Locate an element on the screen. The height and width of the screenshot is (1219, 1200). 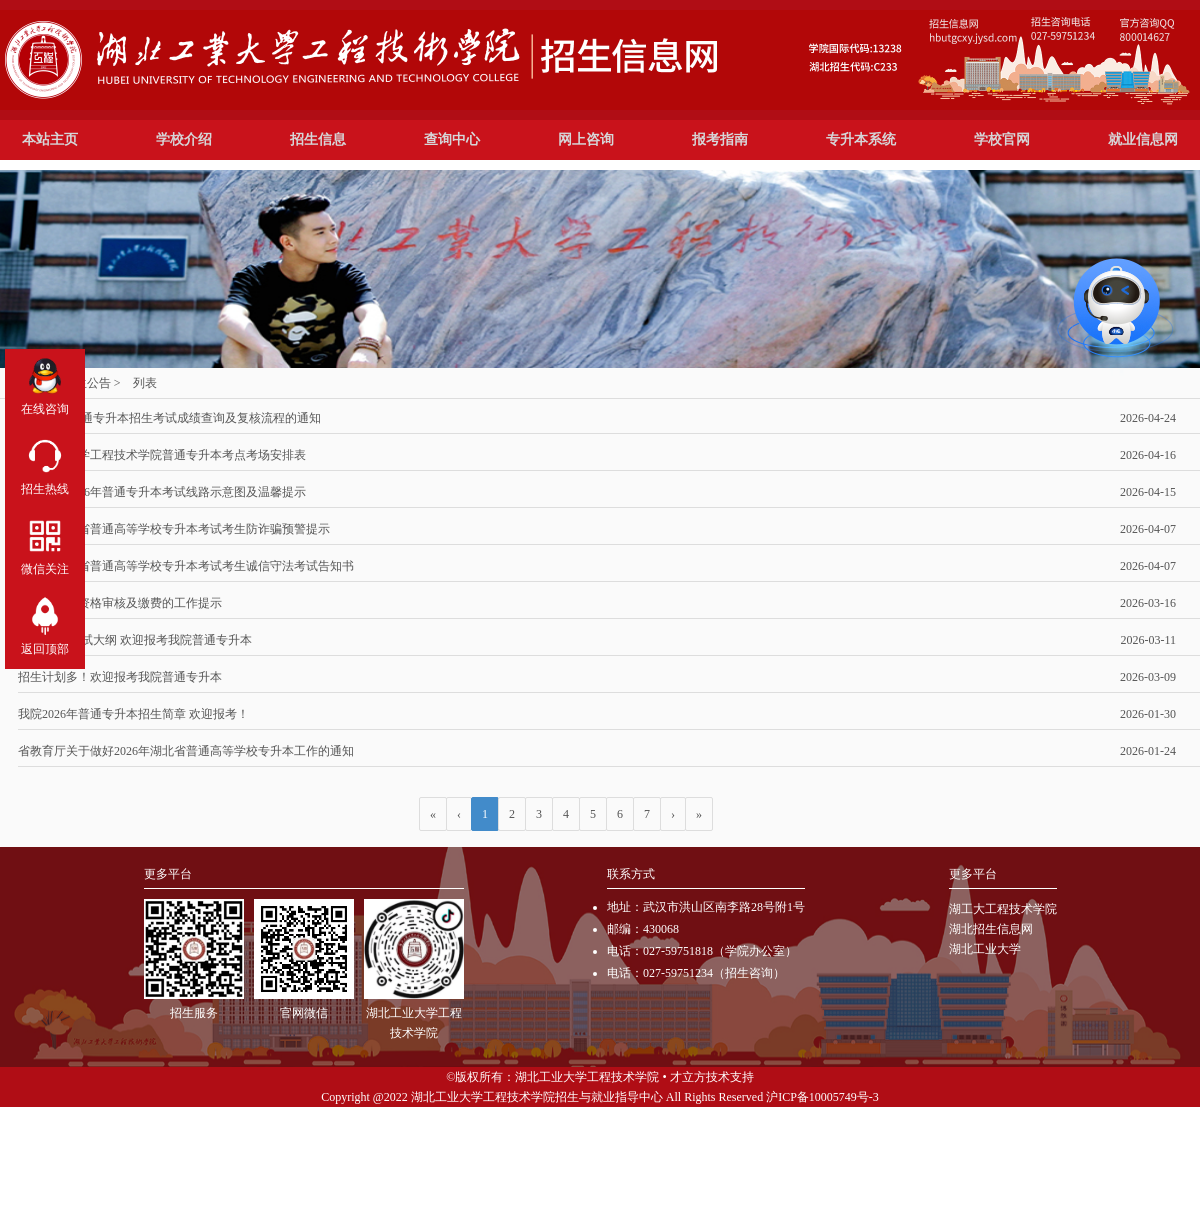
本站主页 is located at coordinates (50, 139).